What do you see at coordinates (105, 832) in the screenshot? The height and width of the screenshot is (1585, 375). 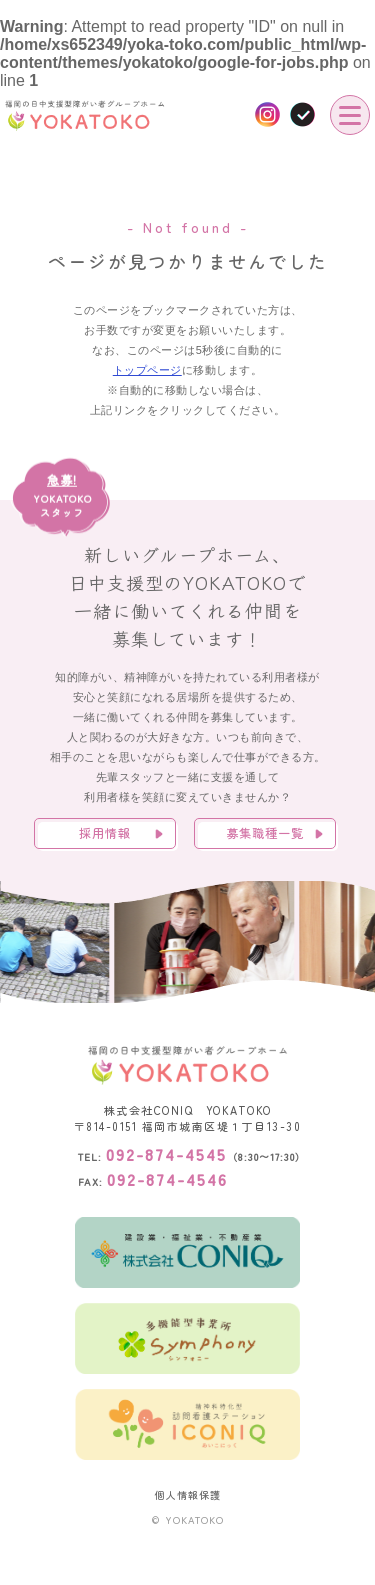 I see `採用情報` at bounding box center [105, 832].